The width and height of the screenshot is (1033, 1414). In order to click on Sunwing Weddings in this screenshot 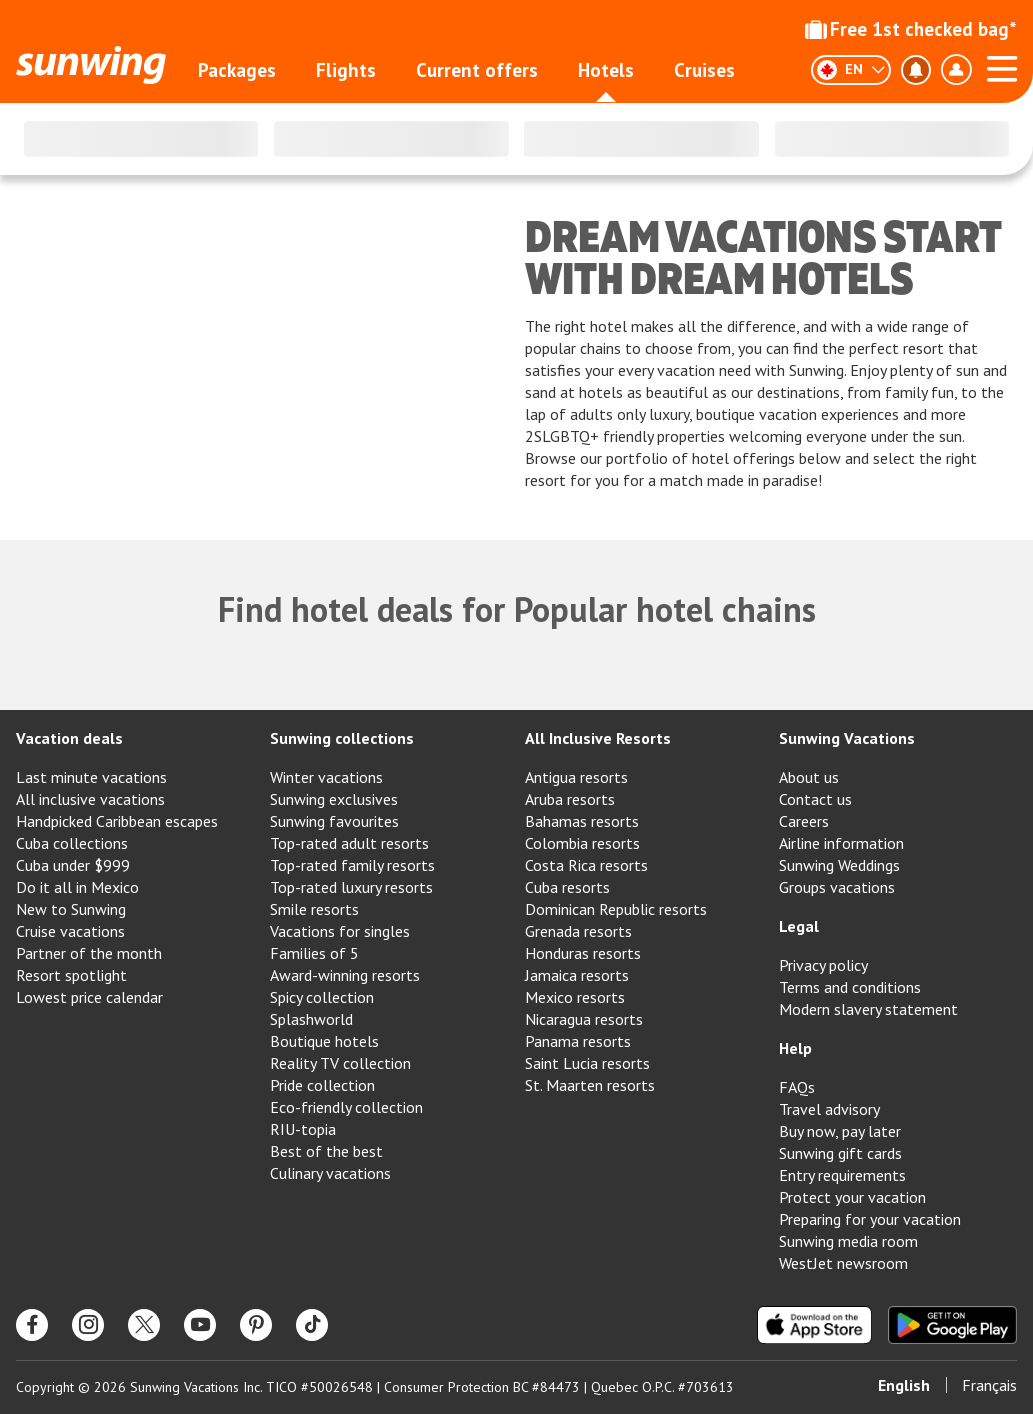, I will do `click(839, 865)`.